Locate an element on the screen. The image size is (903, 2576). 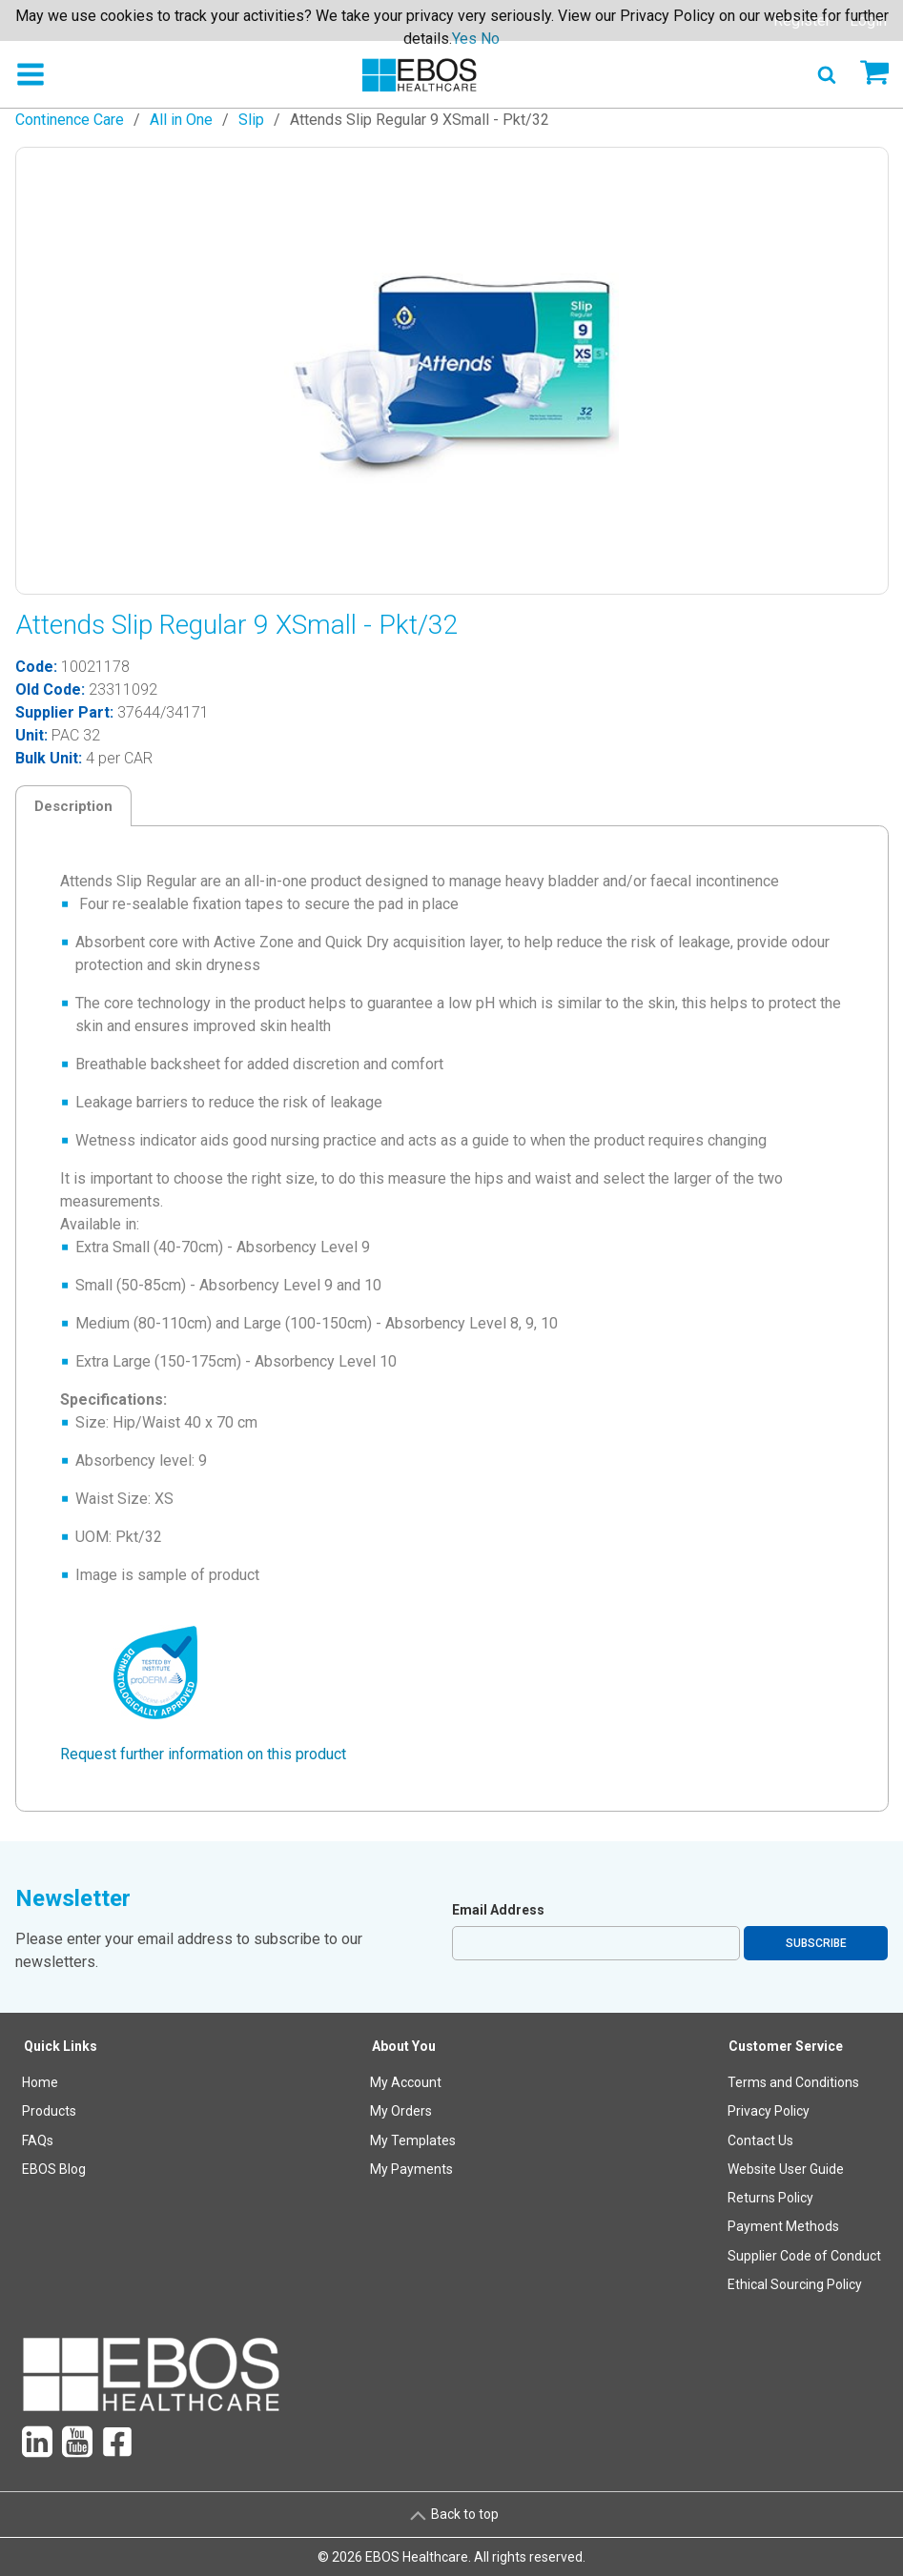
My Account is located at coordinates (405, 2082).